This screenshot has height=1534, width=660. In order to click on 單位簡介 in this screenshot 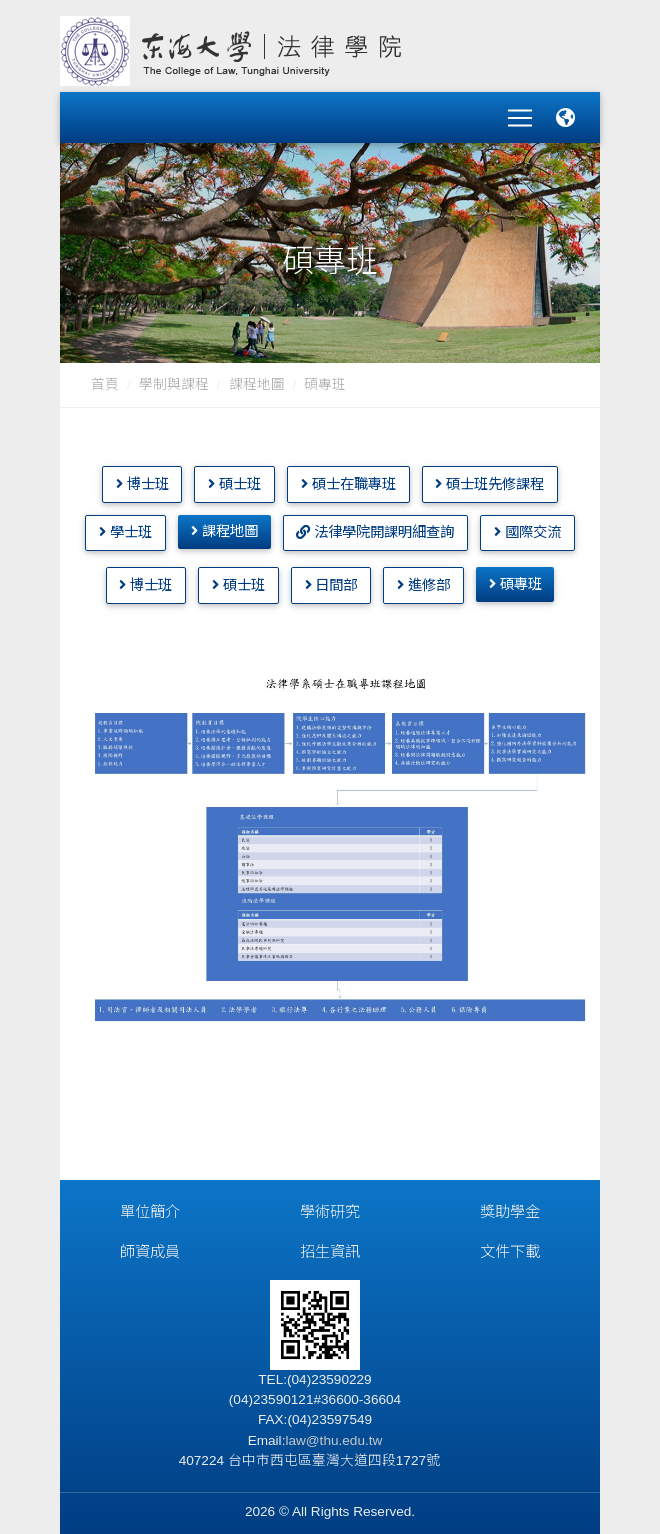, I will do `click(150, 1204)`.